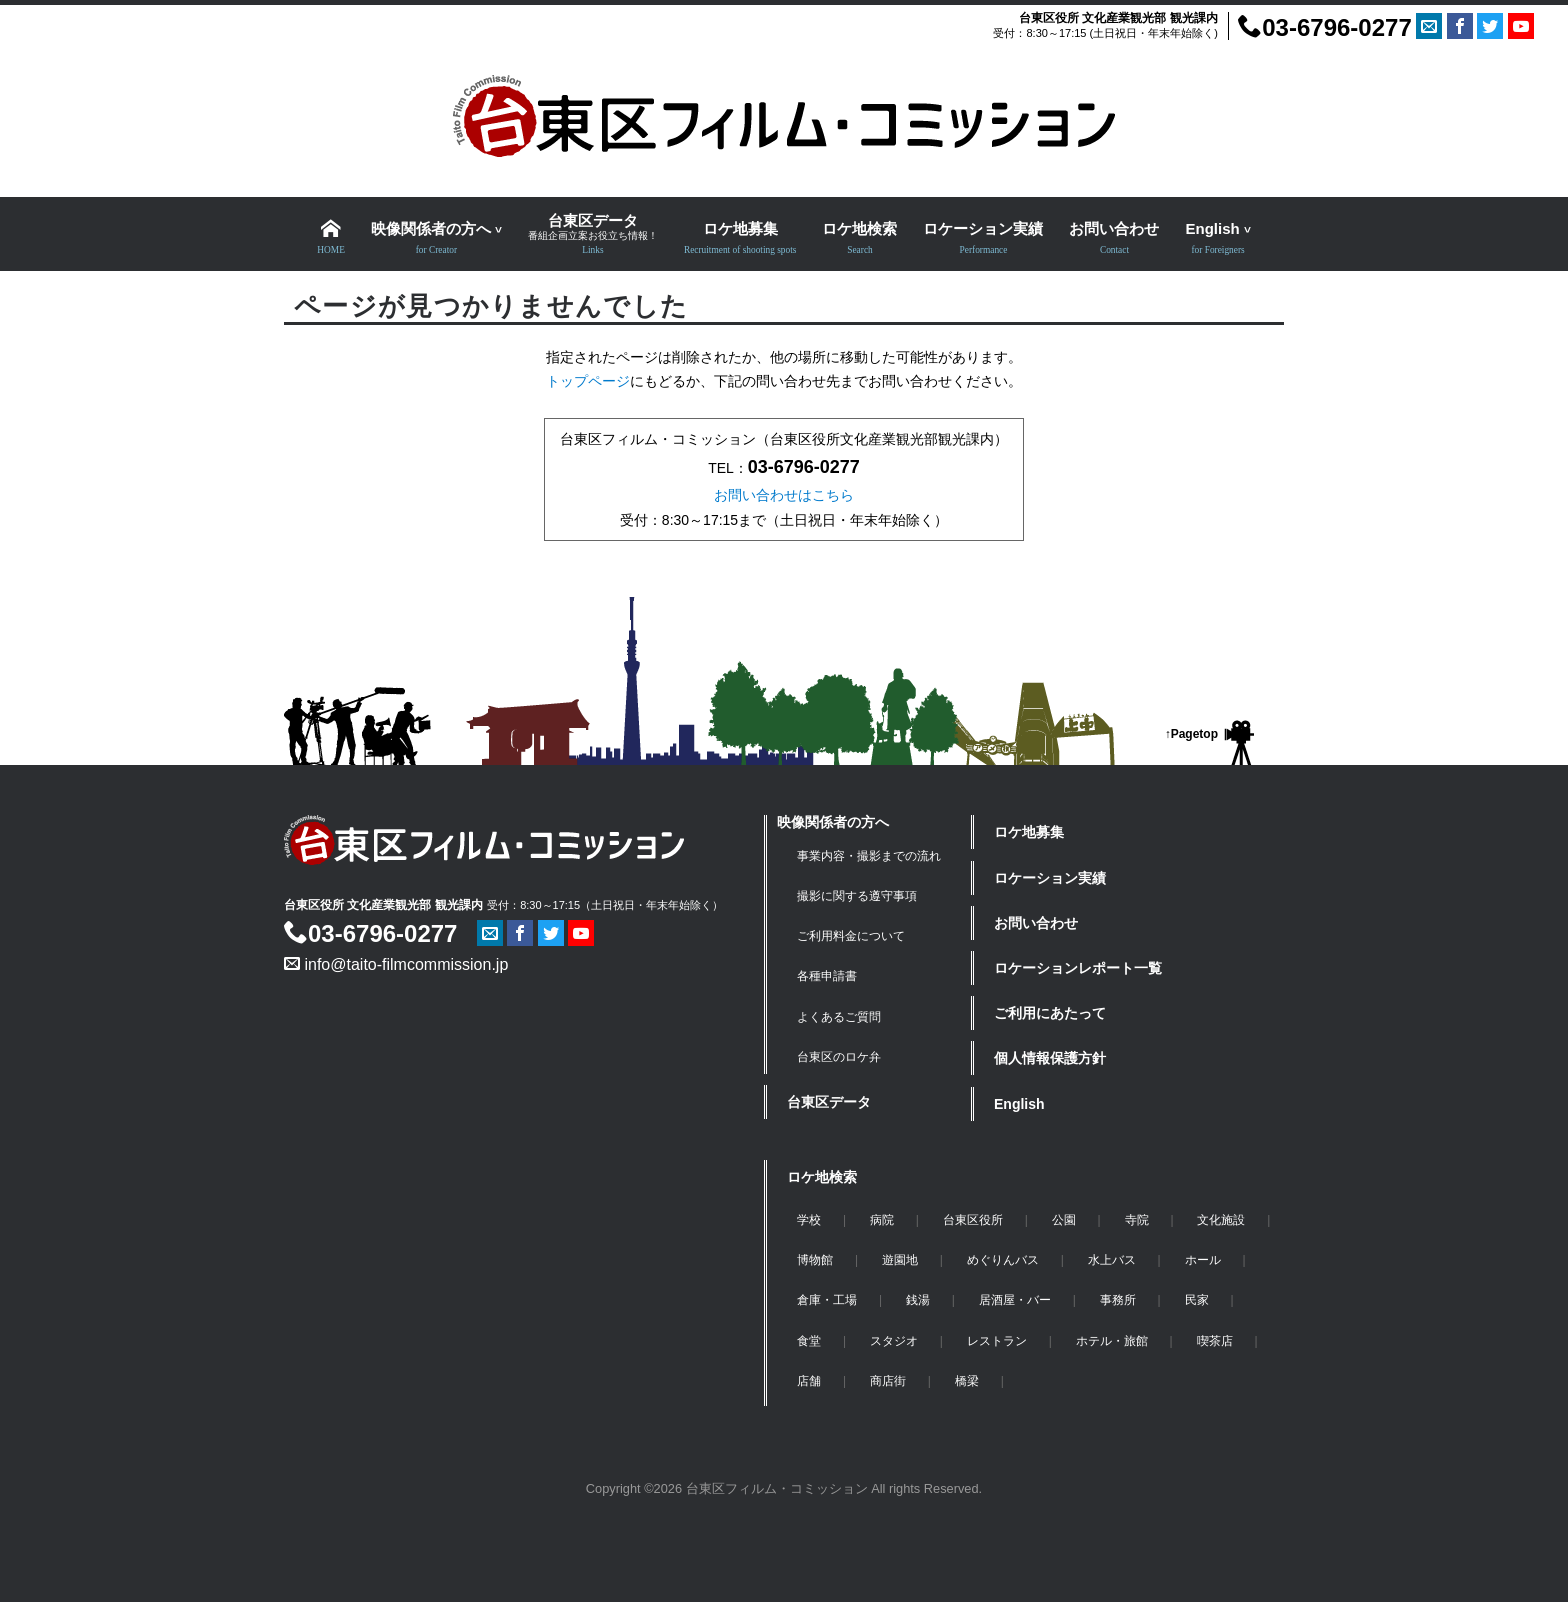 The height and width of the screenshot is (1602, 1568). I want to click on お問い合わせ, so click(1036, 923).